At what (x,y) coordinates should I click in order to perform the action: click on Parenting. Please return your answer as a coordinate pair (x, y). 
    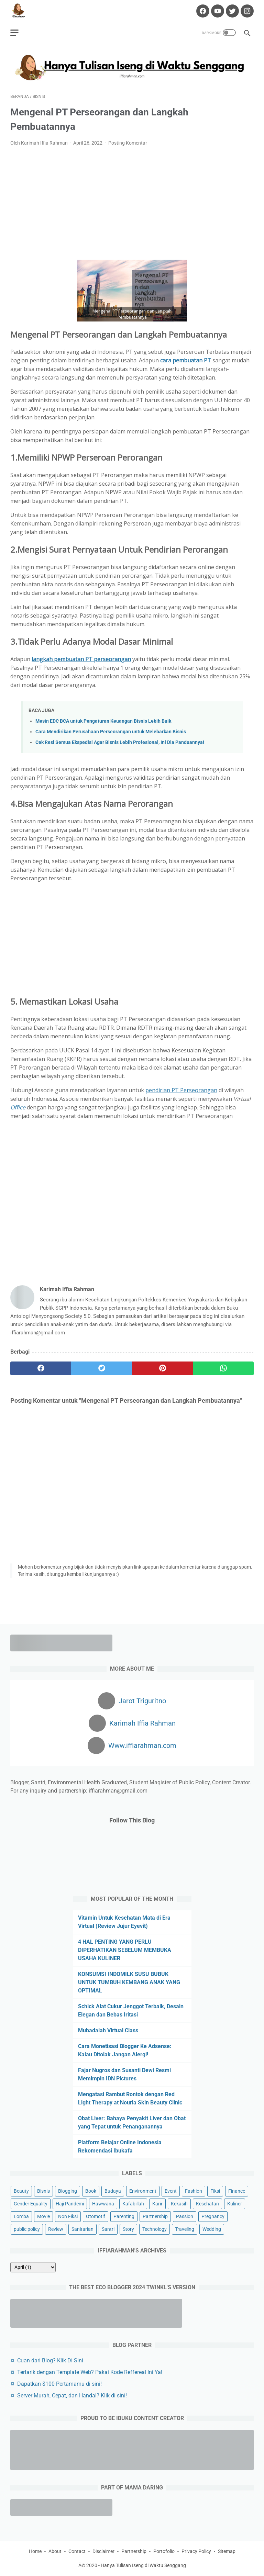
    Looking at the image, I should click on (123, 2216).